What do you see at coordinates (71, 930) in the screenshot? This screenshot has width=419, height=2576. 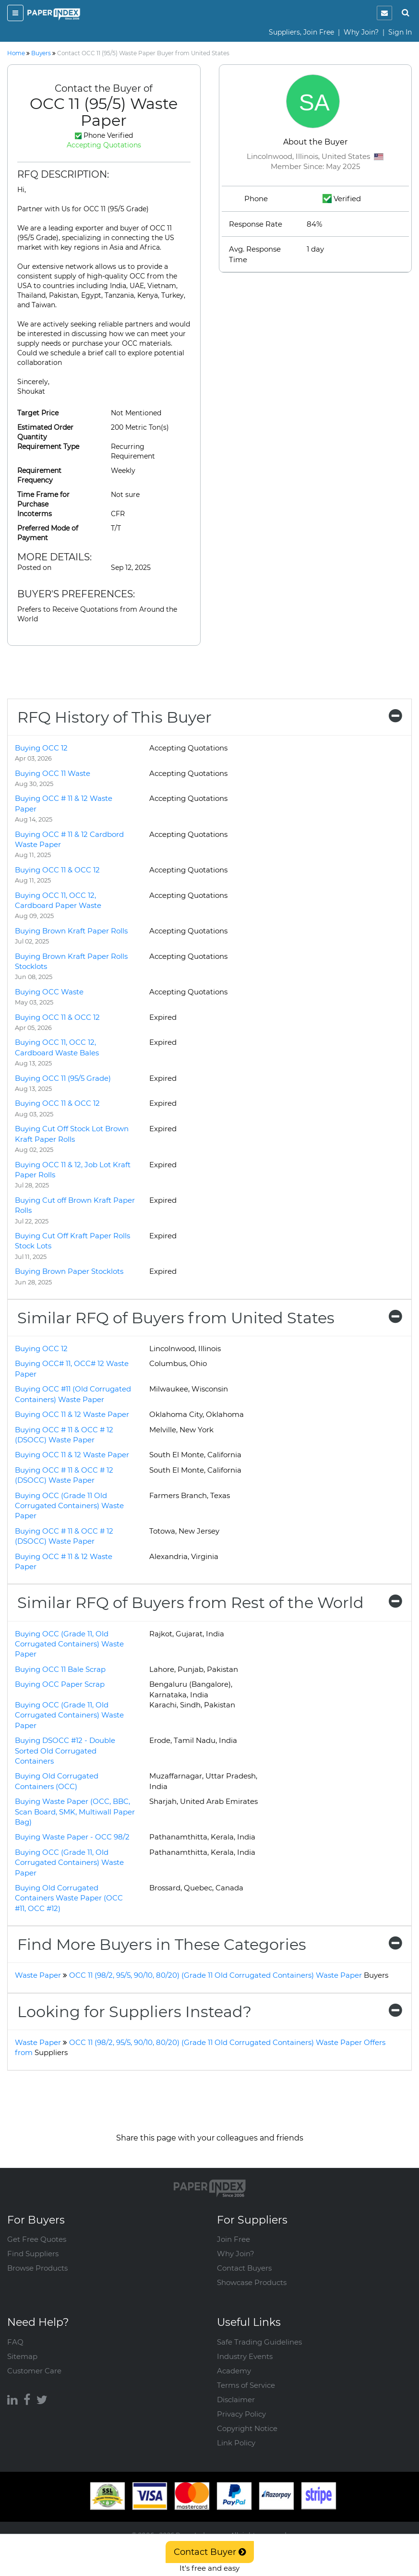 I see `Buying Brown Kraft Paper Rolls` at bounding box center [71, 930].